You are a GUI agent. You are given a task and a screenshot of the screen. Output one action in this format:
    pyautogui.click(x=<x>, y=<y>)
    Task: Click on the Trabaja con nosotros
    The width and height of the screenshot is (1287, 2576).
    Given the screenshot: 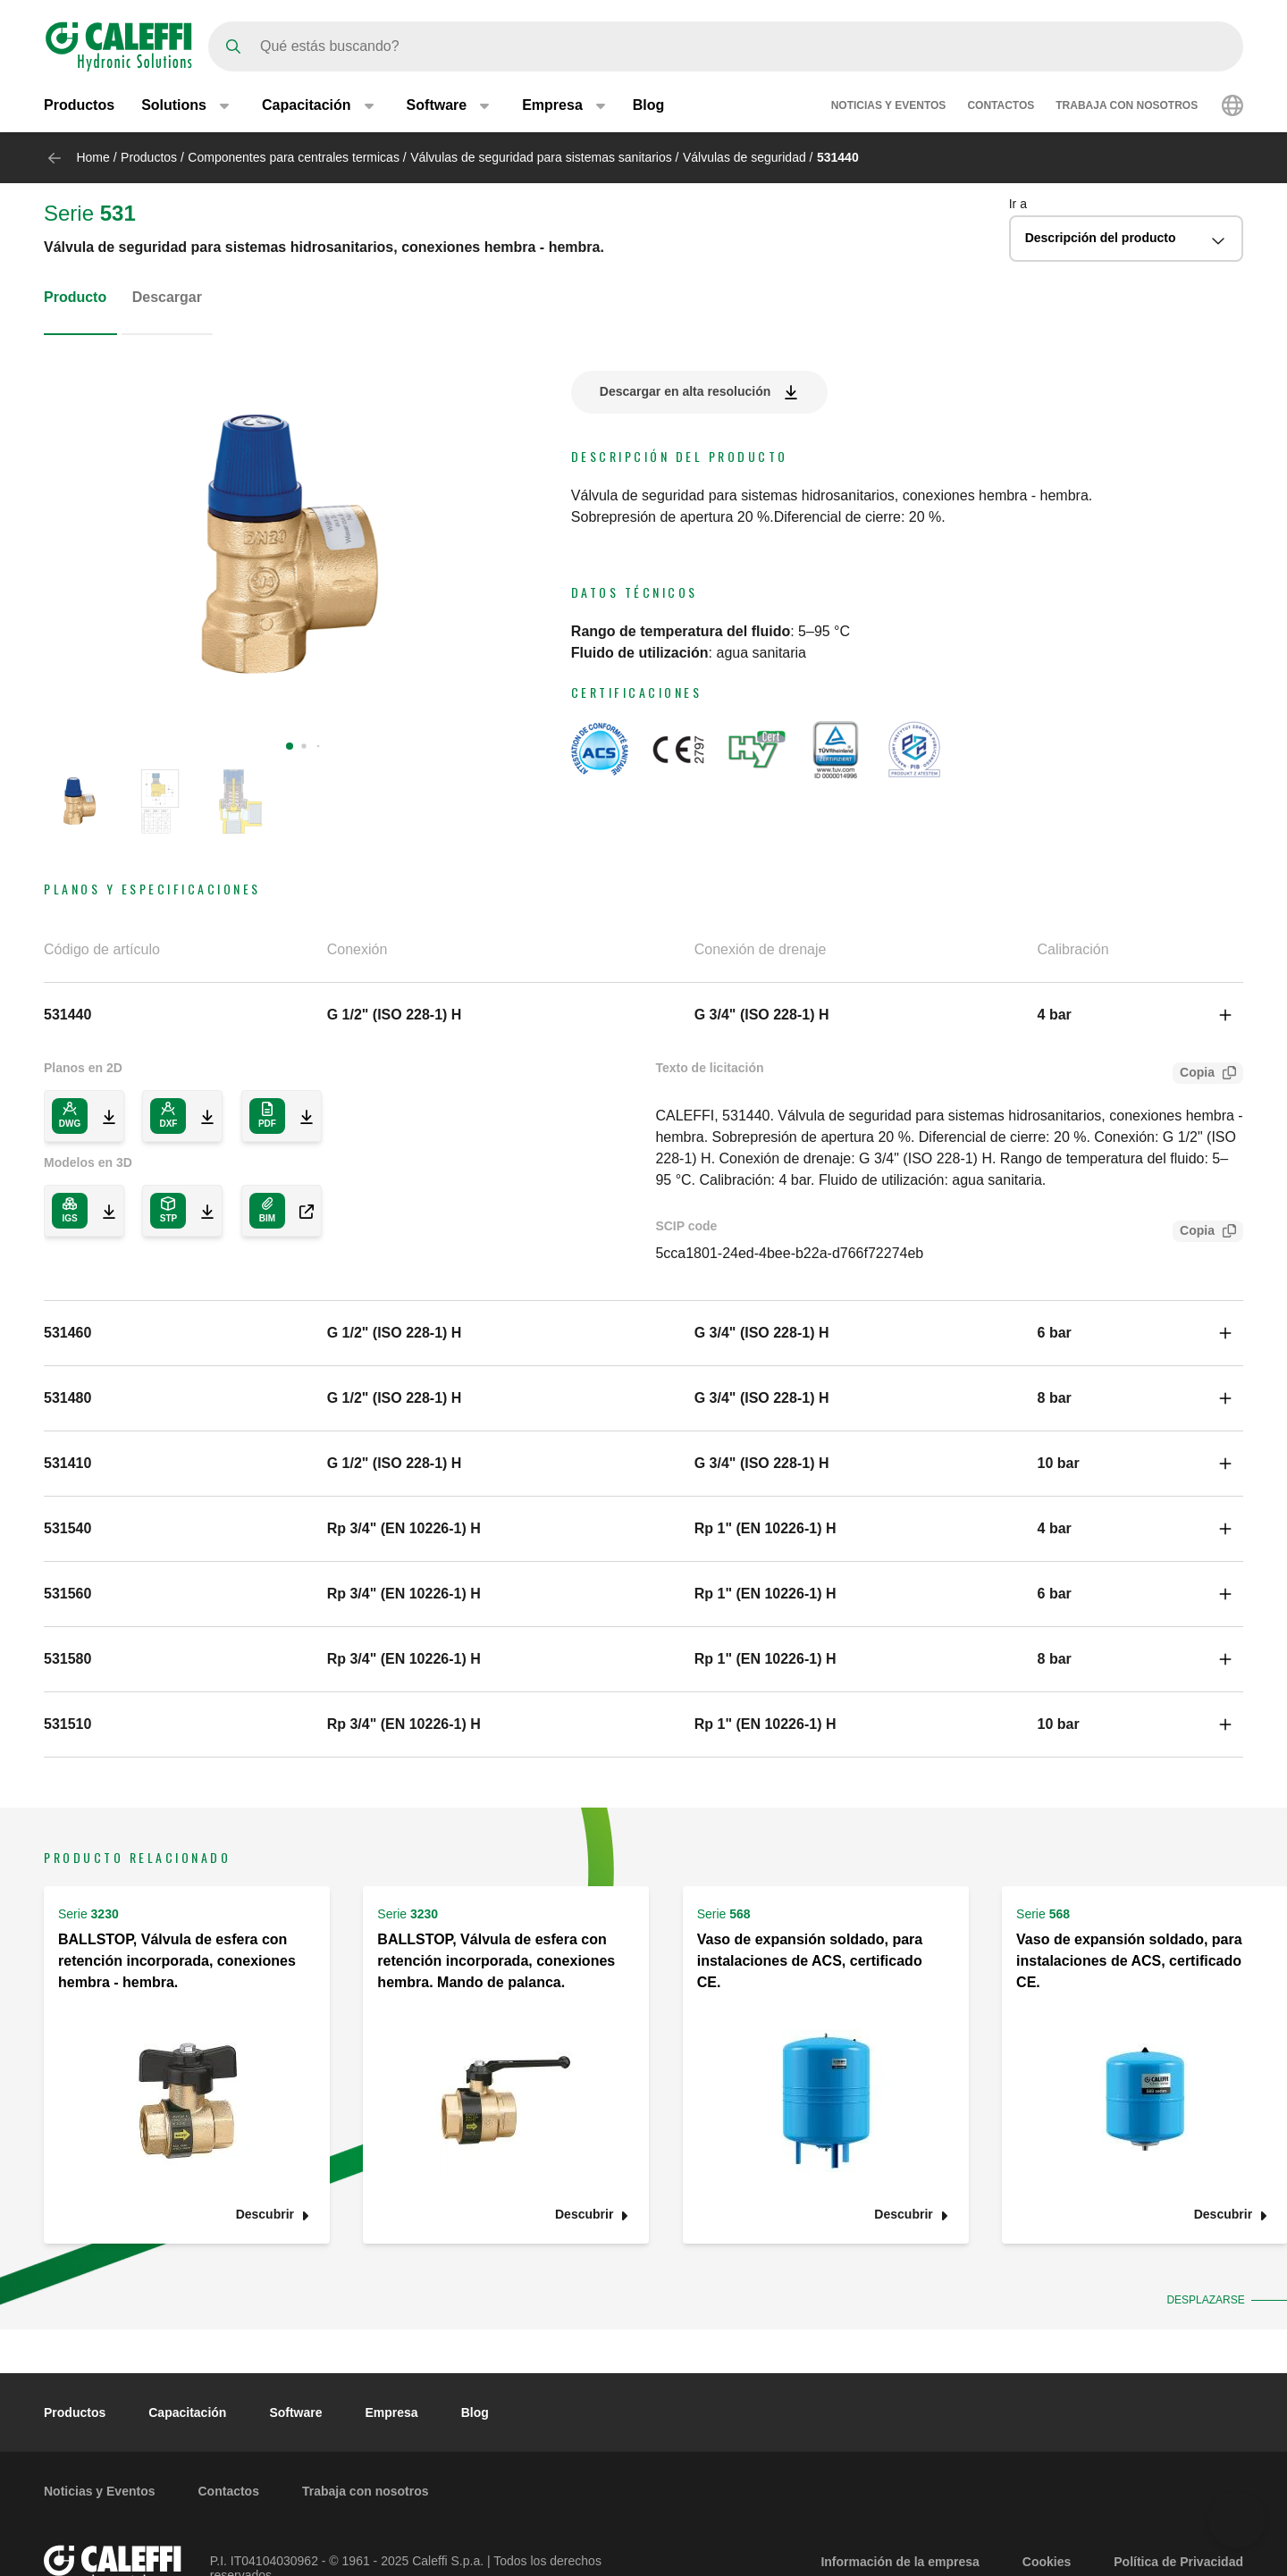 What is the action you would take?
    pyautogui.click(x=1127, y=105)
    